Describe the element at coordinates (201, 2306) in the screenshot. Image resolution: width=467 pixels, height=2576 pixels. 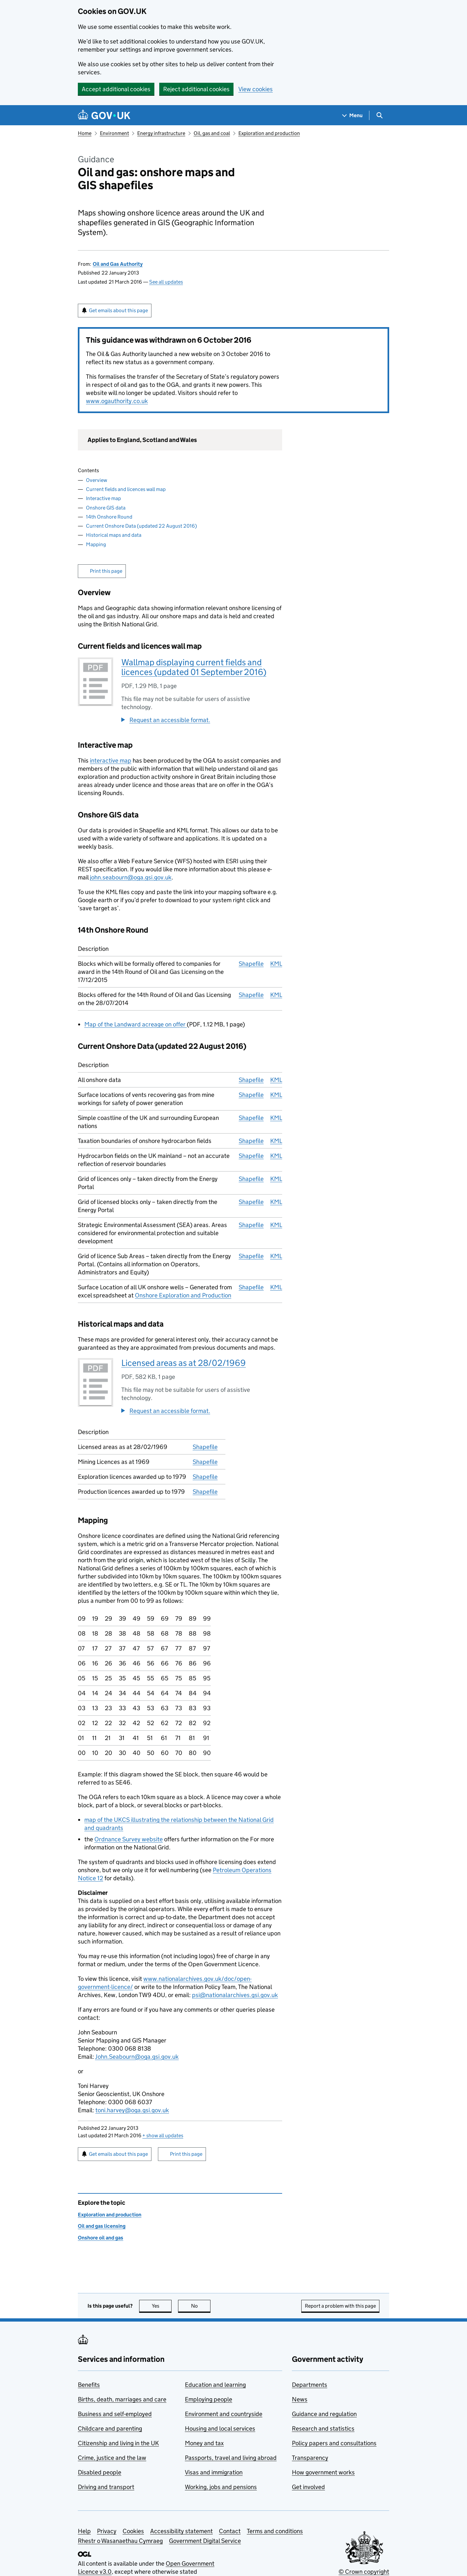
I see `No` at that location.